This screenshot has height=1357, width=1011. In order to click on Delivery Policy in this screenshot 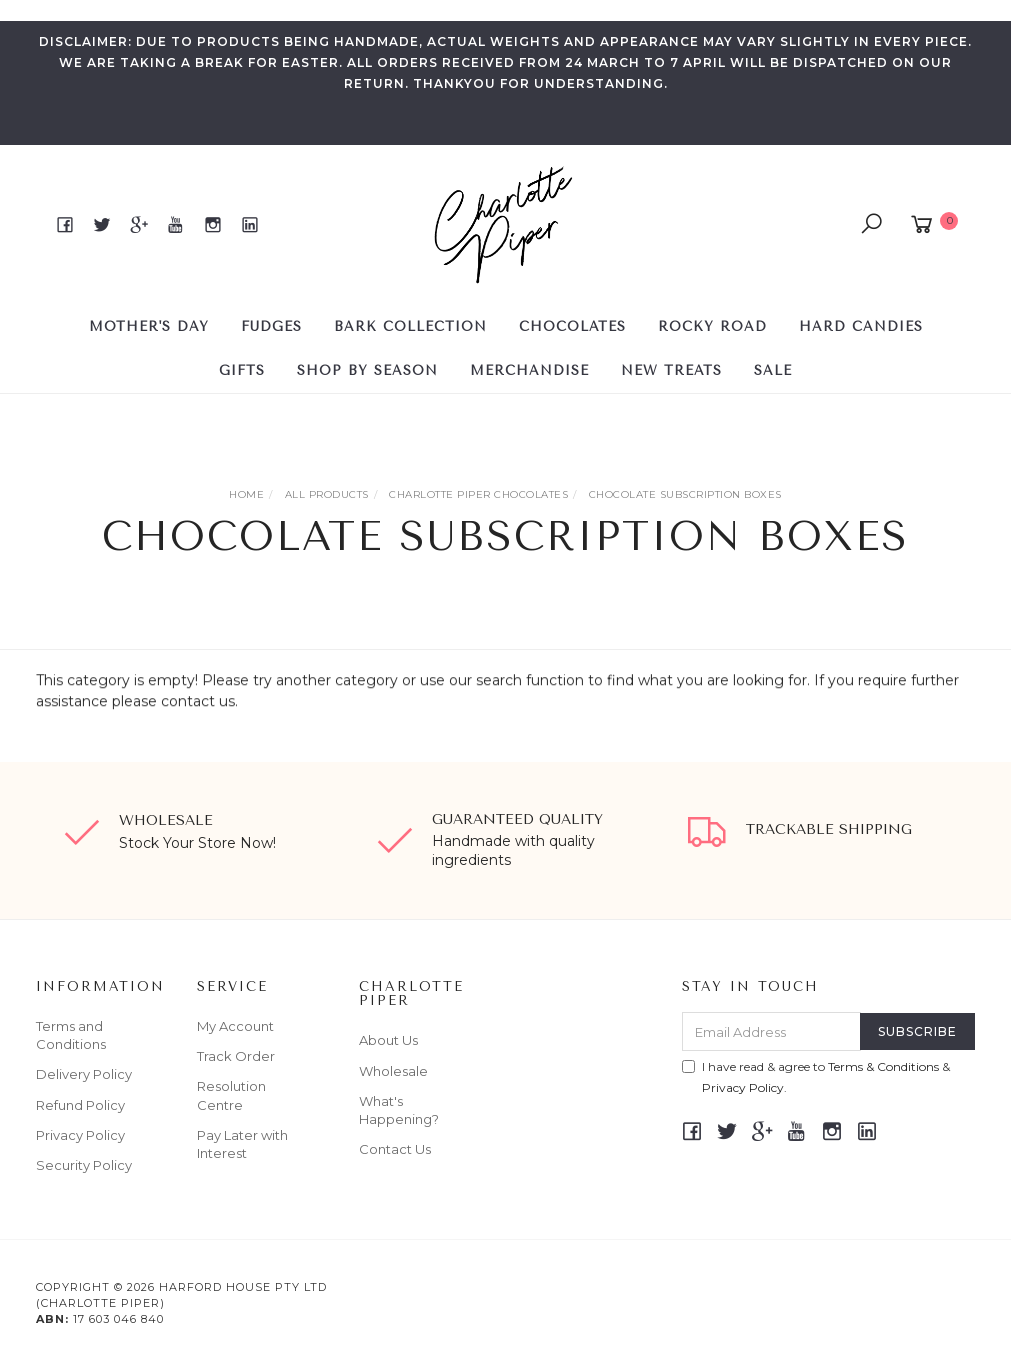, I will do `click(84, 1074)`.